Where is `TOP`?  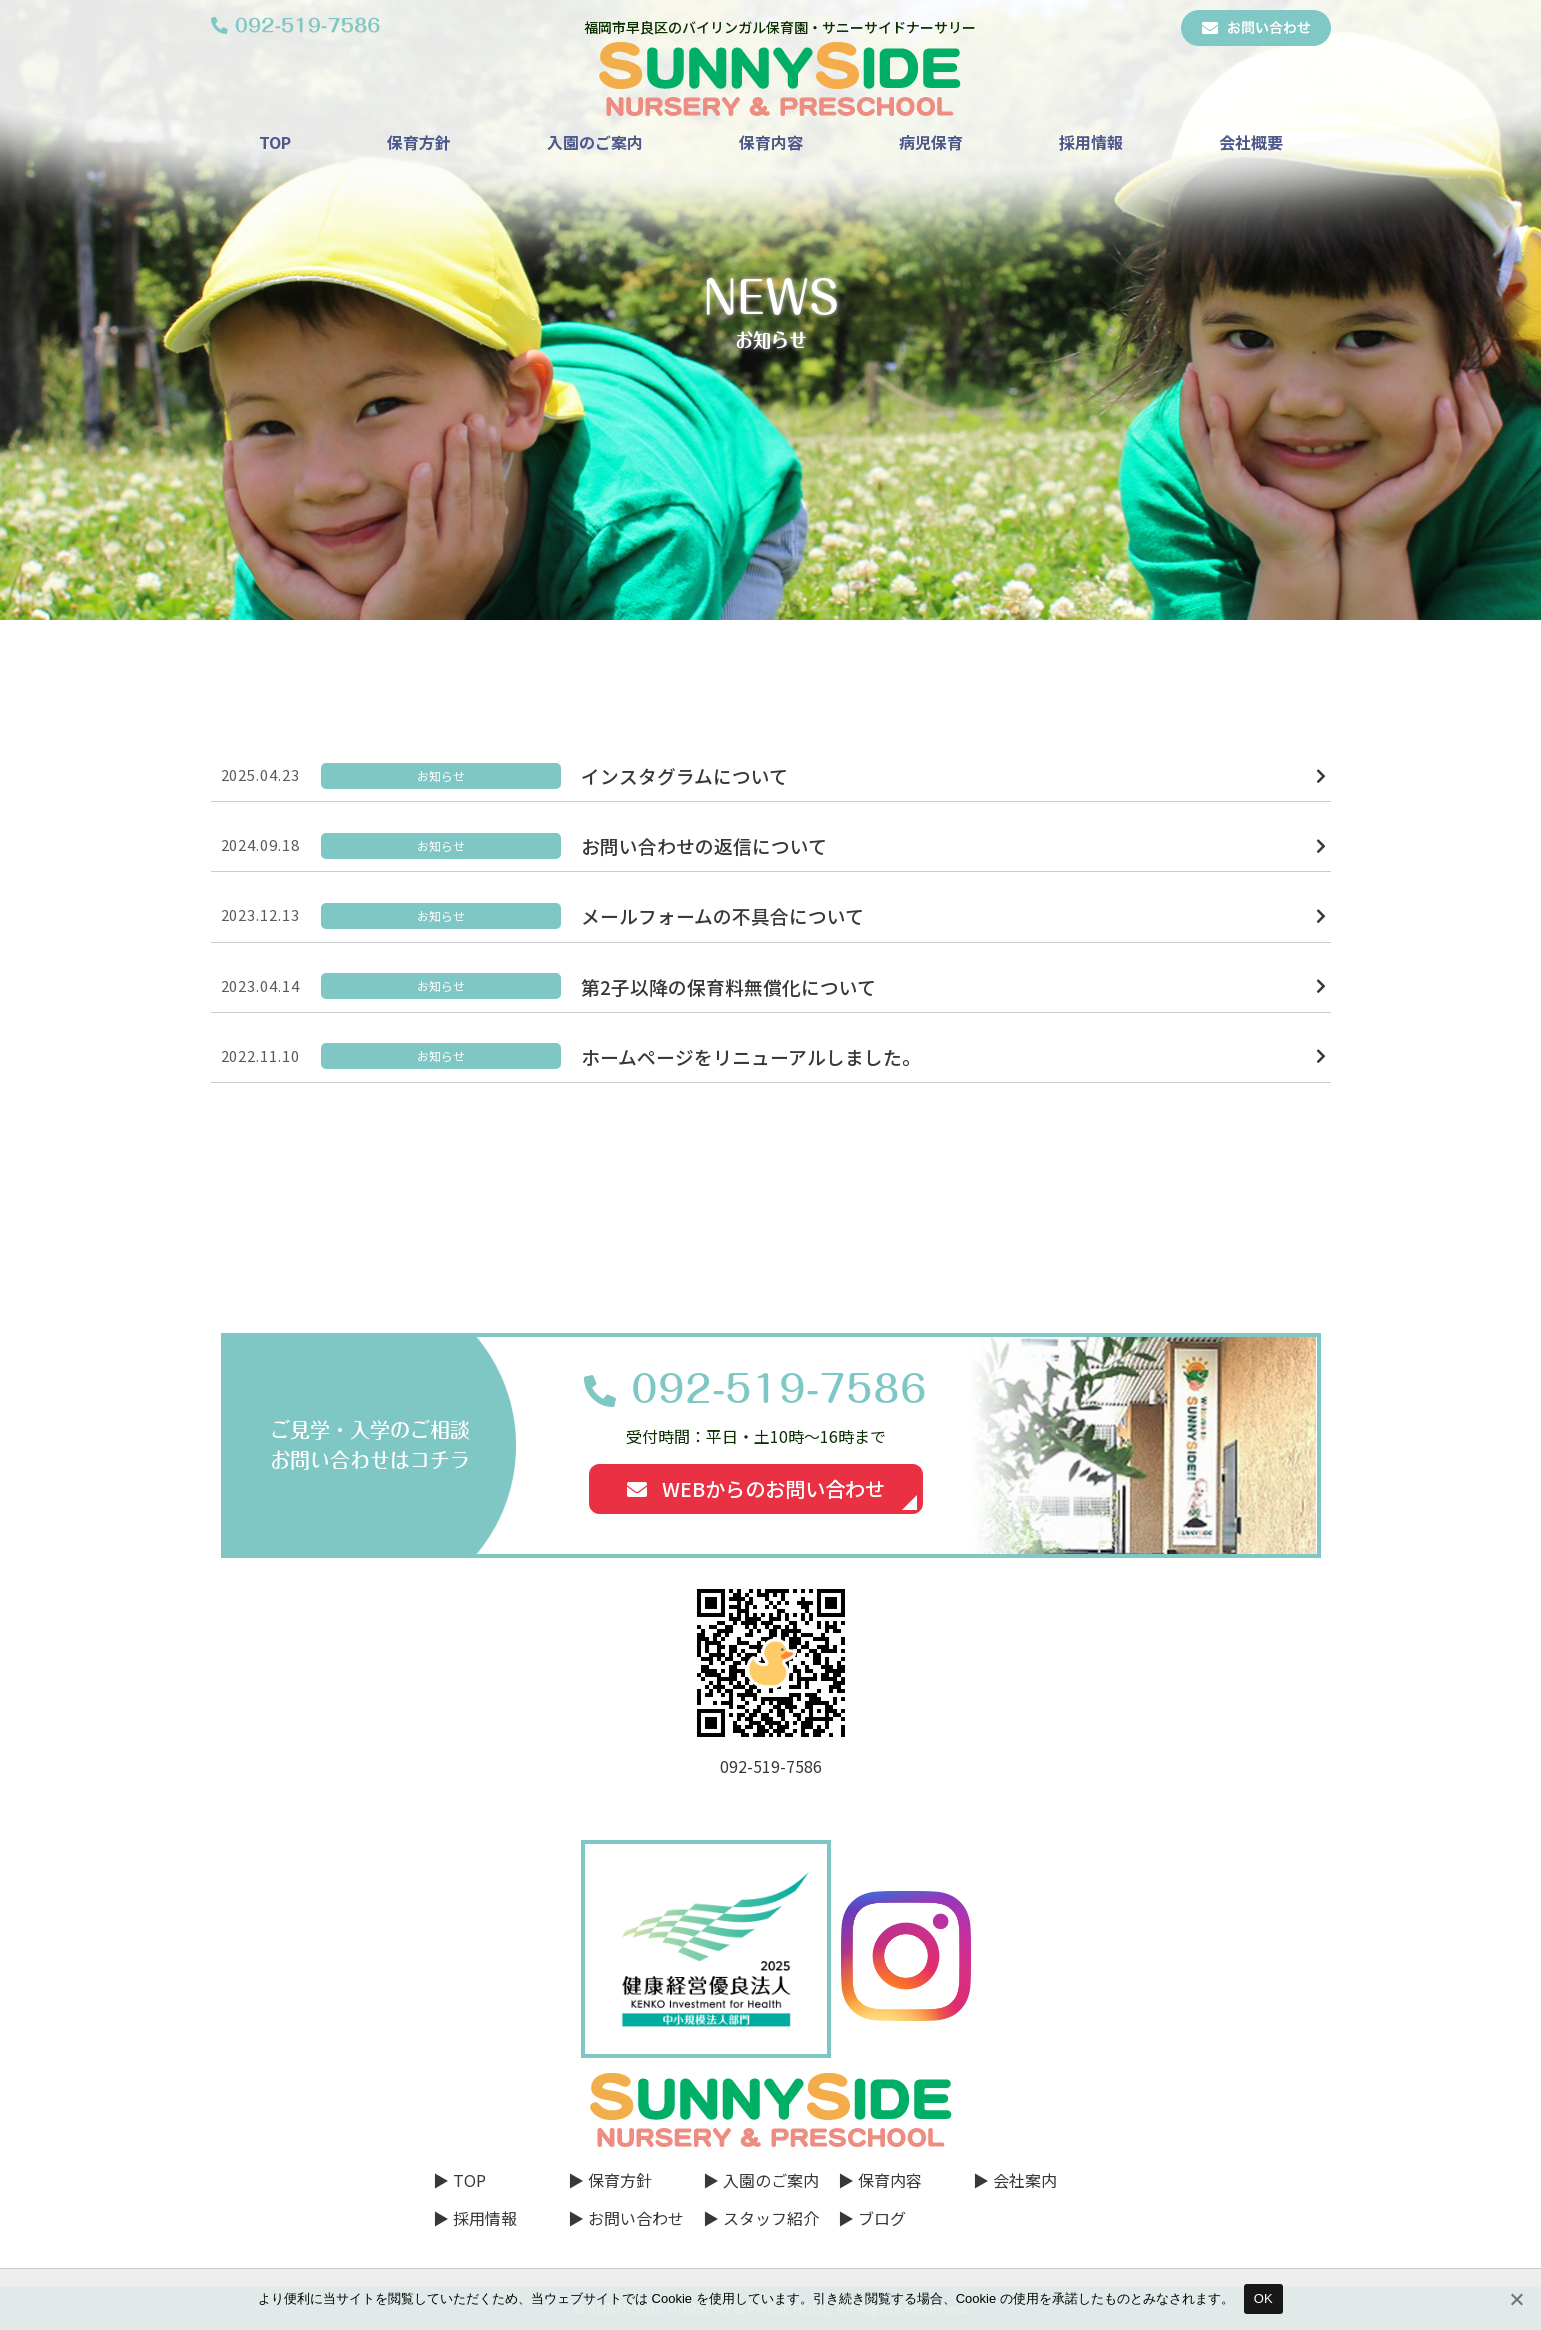
TOP is located at coordinates (275, 142).